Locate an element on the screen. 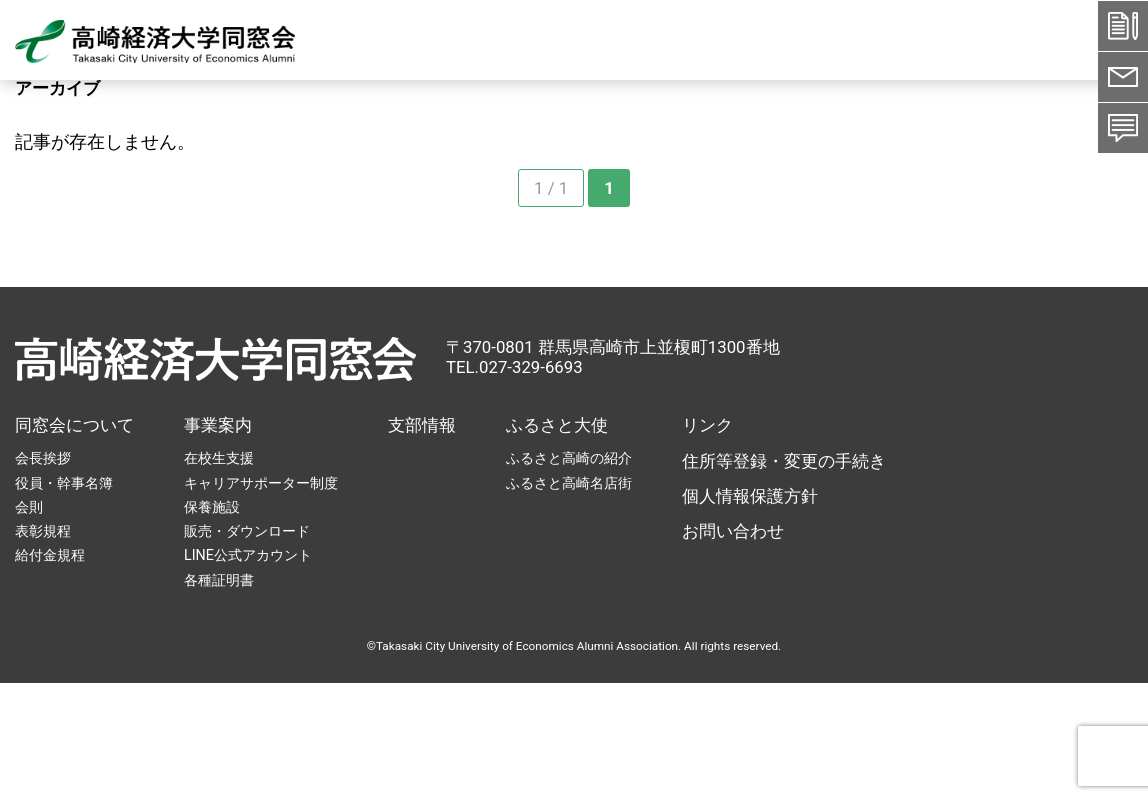 Image resolution: width=1148 pixels, height=800 pixels. お問い合わせ is located at coordinates (733, 531).